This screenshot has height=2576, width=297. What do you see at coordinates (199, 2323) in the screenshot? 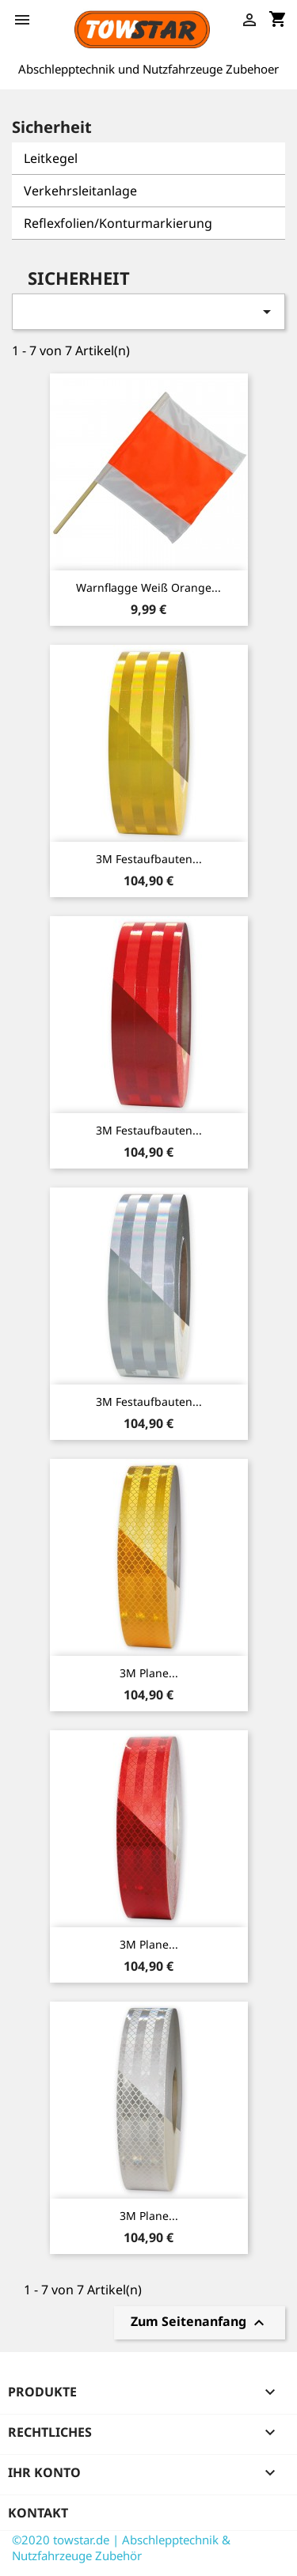
I see `Zum Seitenanfang` at bounding box center [199, 2323].